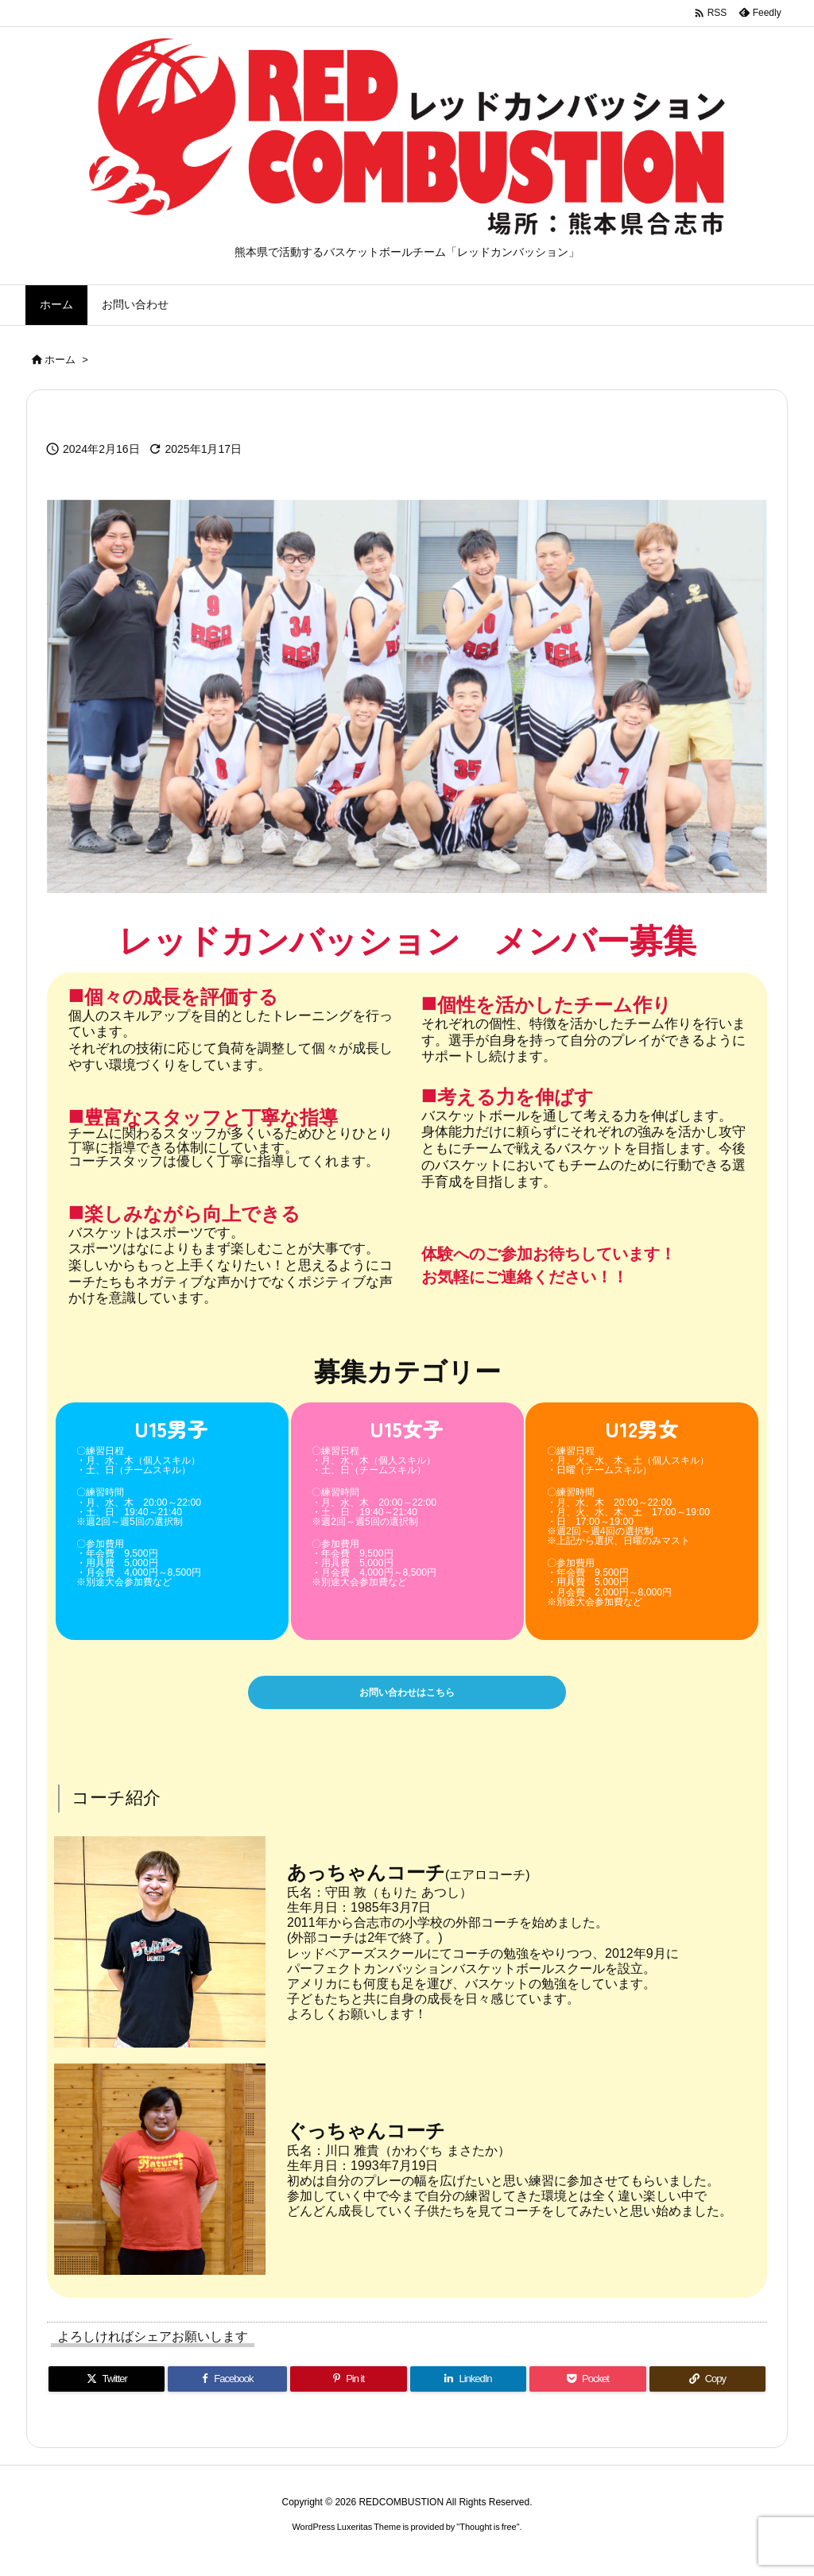  I want to click on お問い合わせはこちら, so click(407, 1697).